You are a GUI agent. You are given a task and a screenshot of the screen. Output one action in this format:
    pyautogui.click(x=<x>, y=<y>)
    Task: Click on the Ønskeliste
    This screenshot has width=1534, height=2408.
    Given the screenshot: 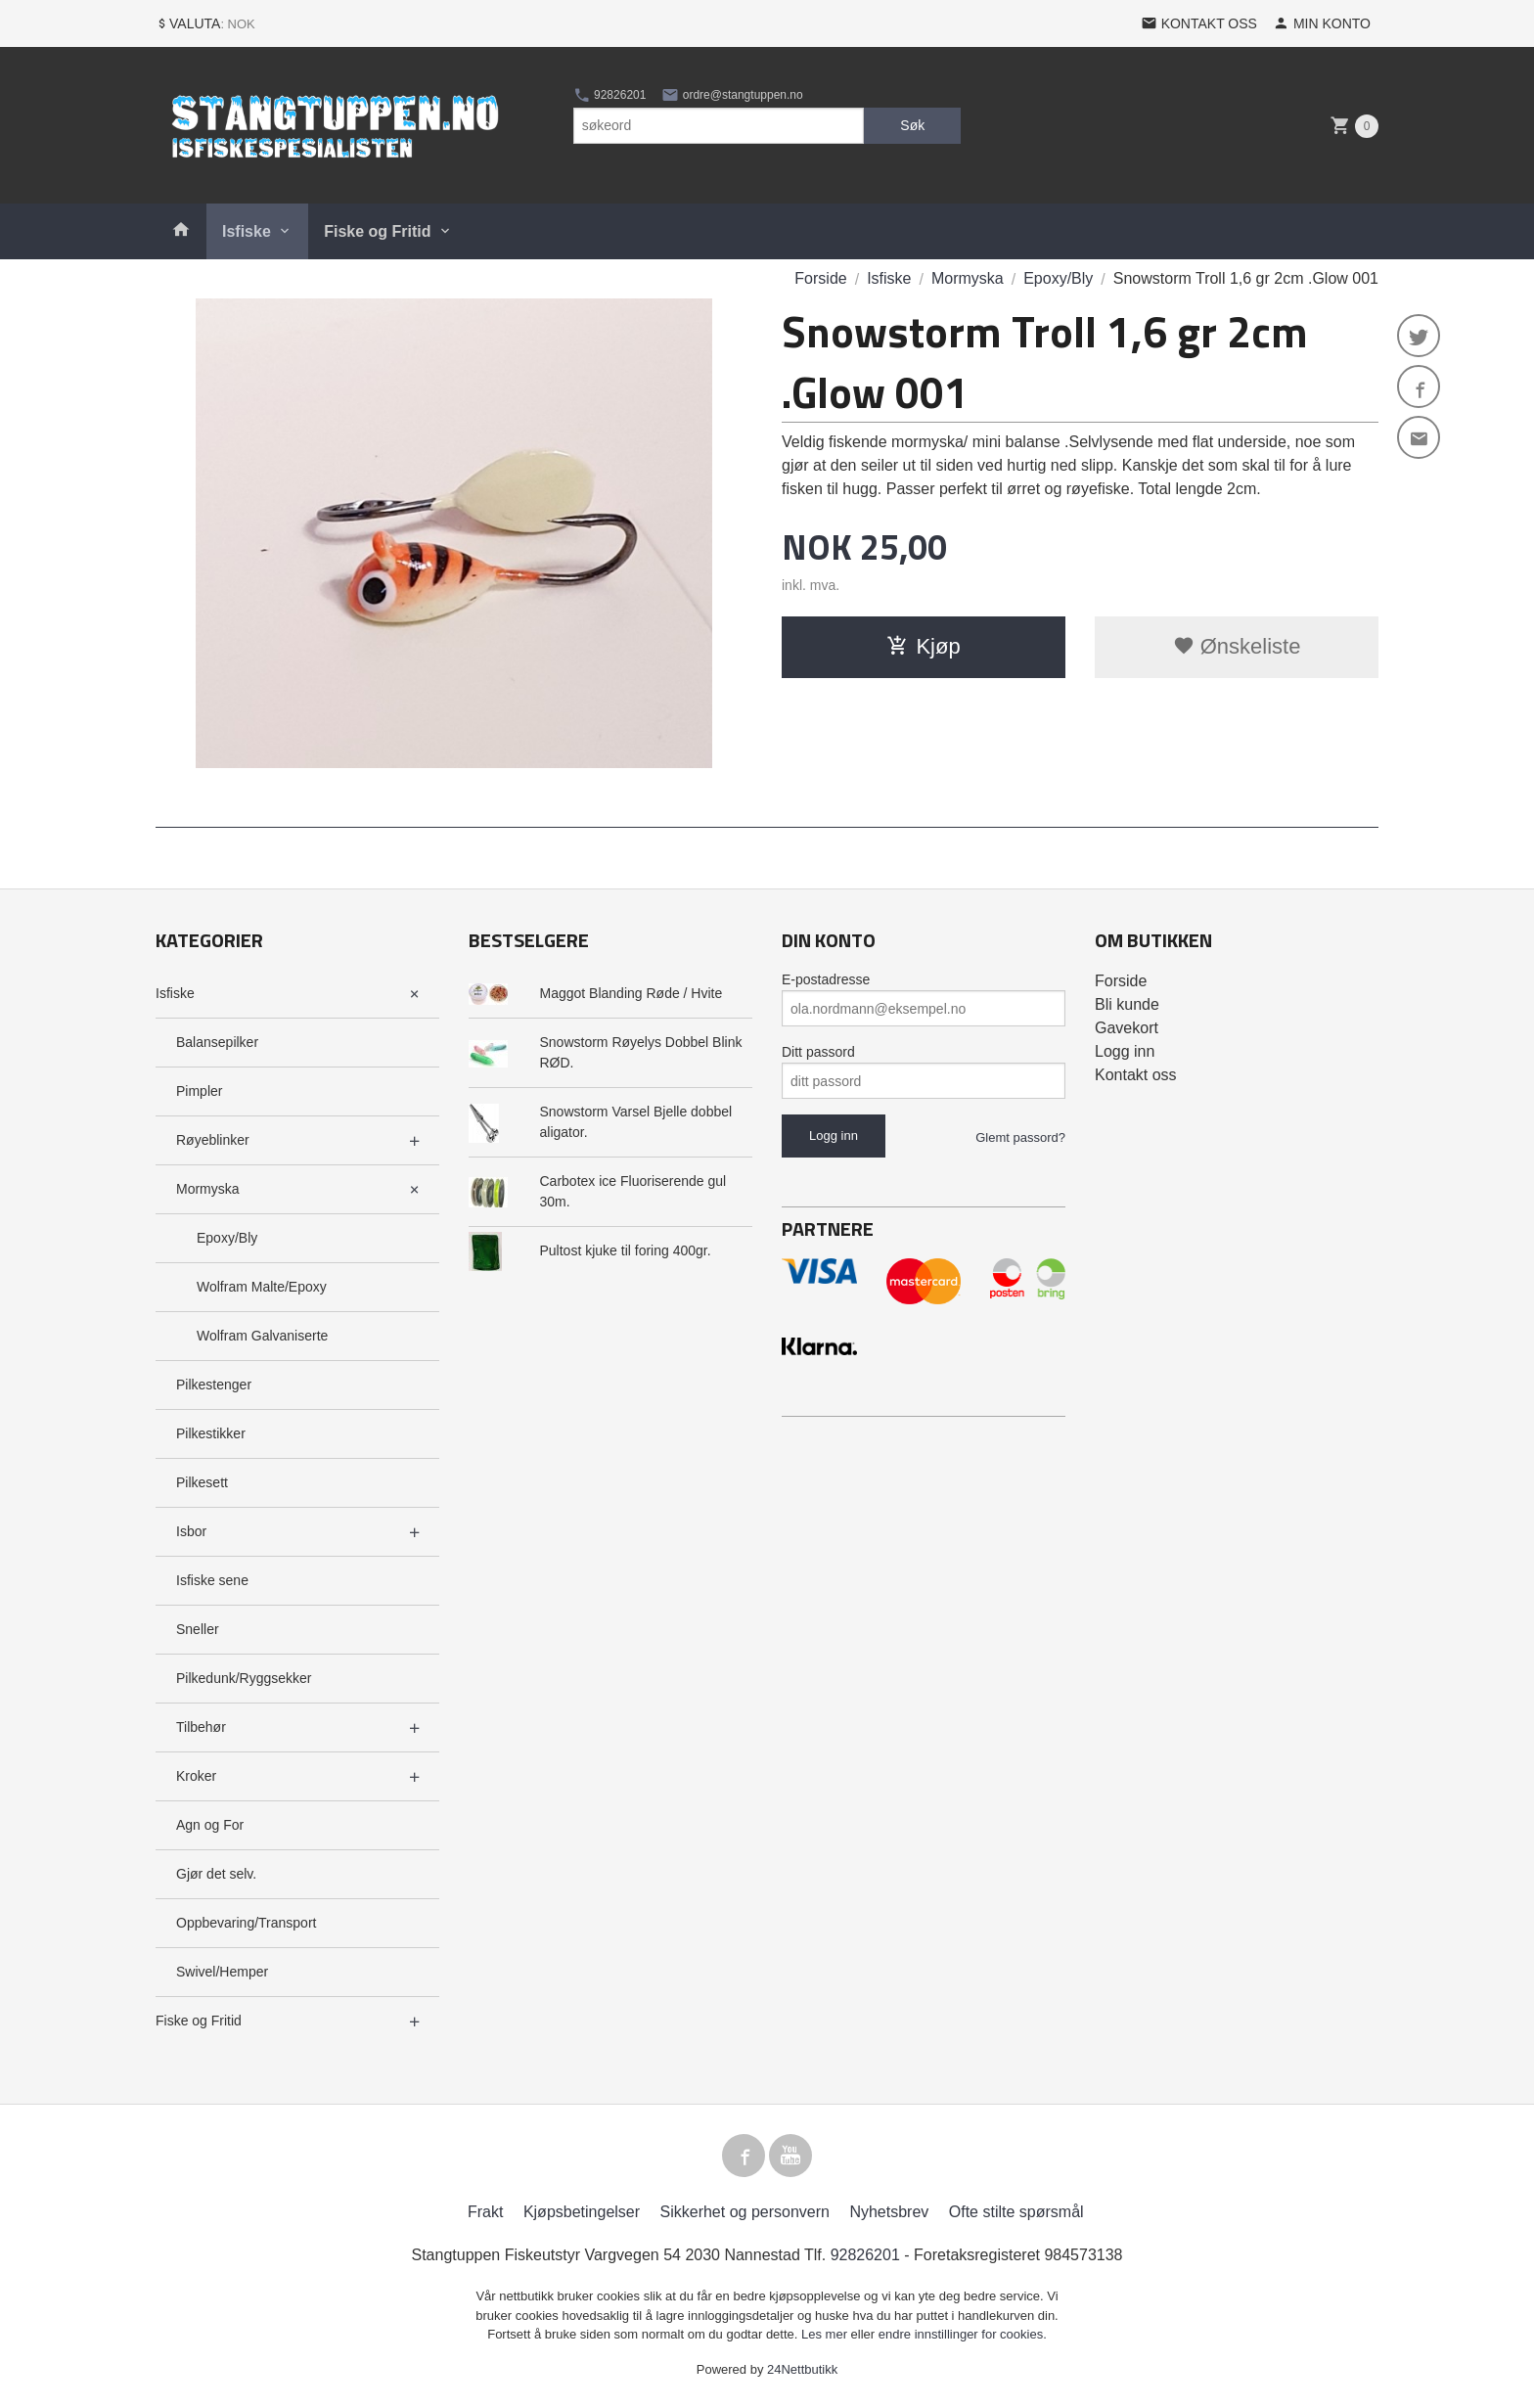 What is the action you would take?
    pyautogui.click(x=1237, y=646)
    